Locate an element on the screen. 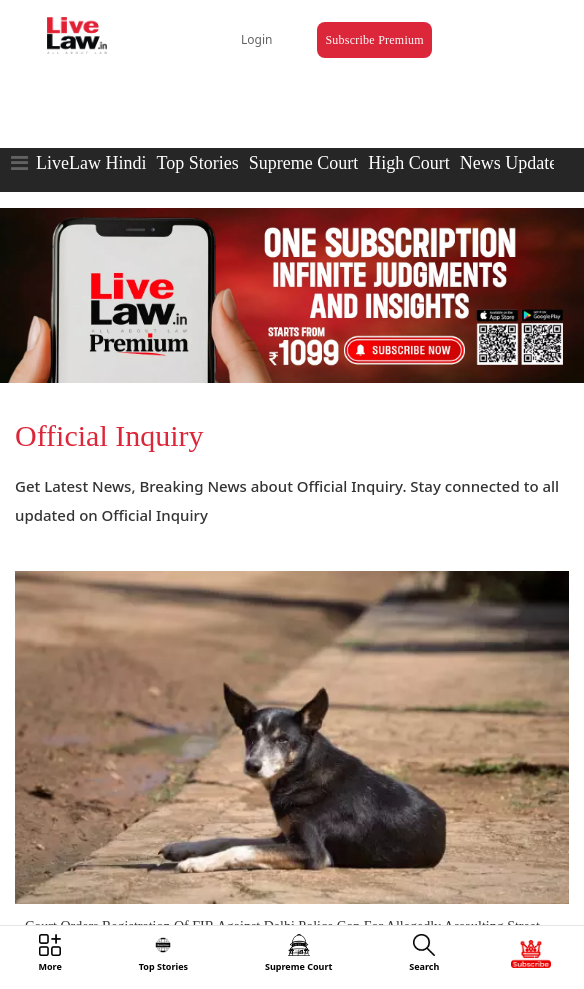 The width and height of the screenshot is (584, 989). Supreme Court is located at coordinates (304, 163).